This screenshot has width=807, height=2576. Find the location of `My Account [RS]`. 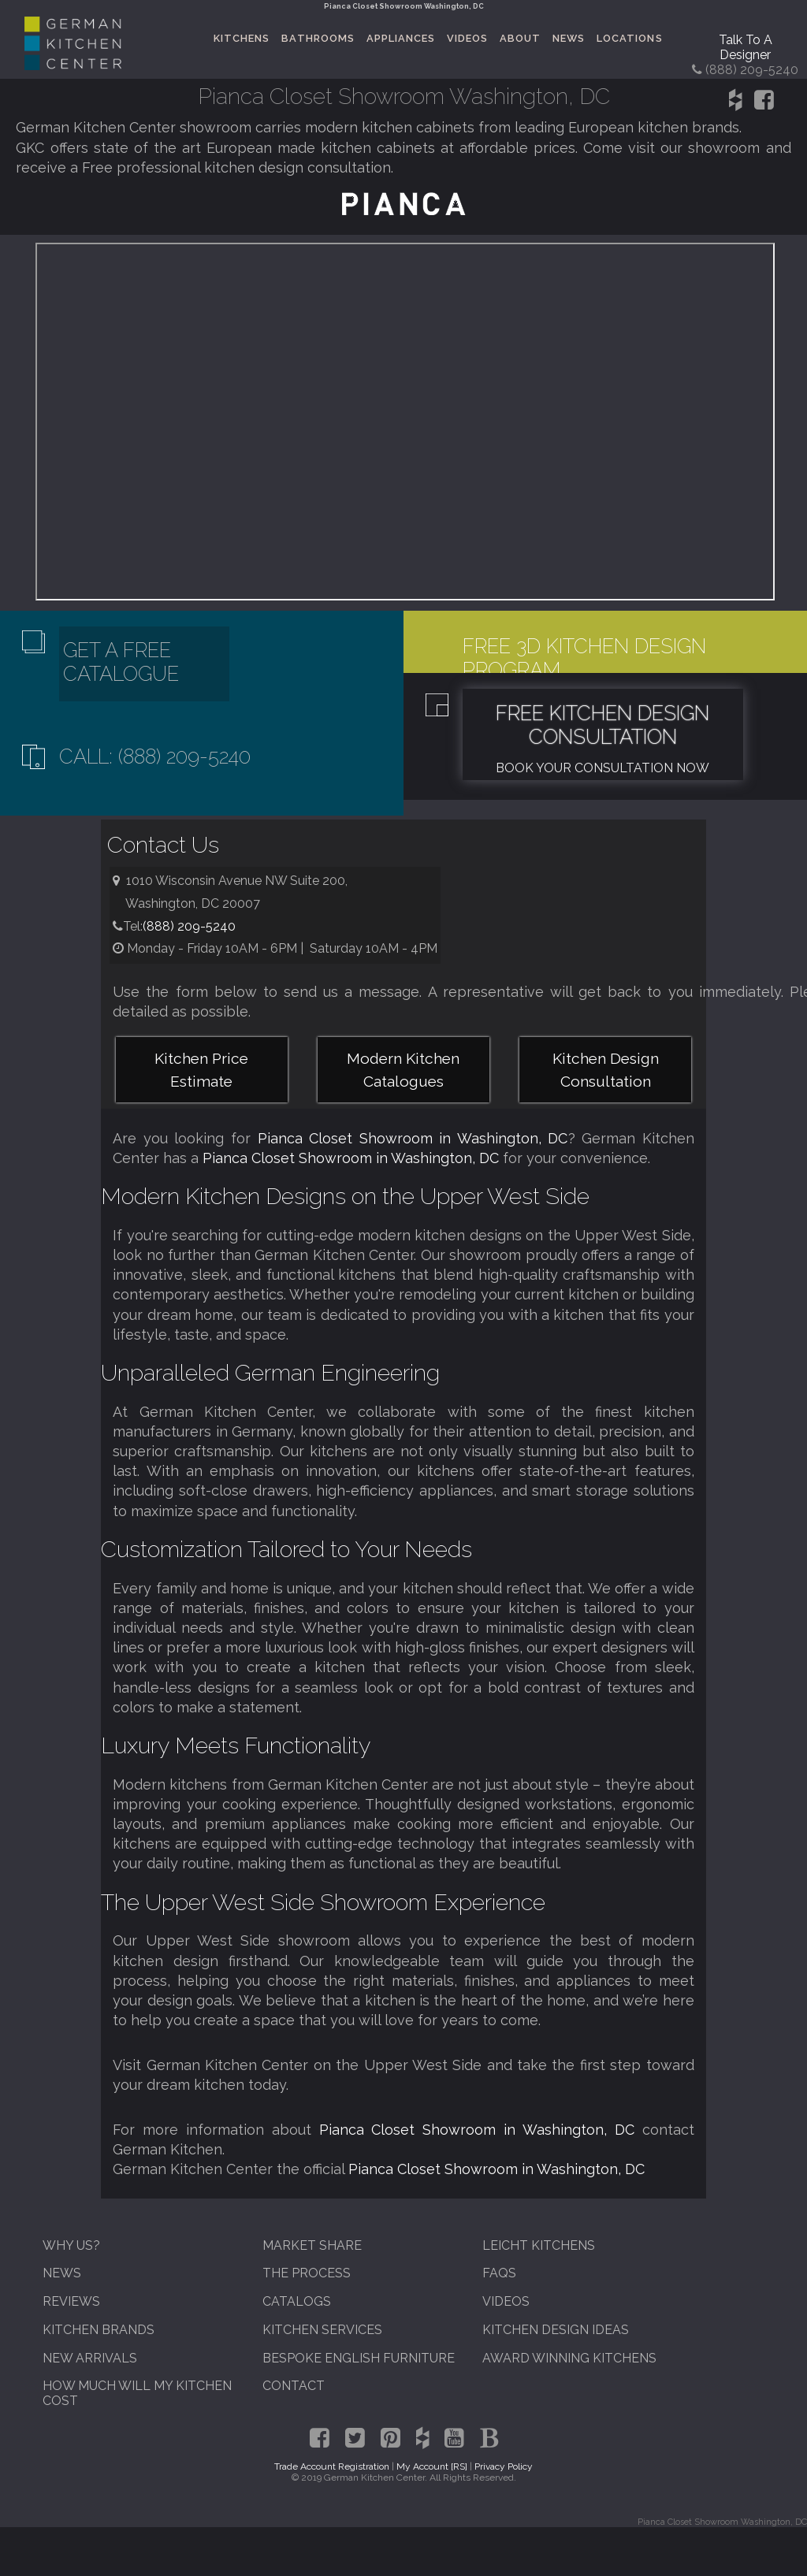

My Account [RS] is located at coordinates (431, 2466).